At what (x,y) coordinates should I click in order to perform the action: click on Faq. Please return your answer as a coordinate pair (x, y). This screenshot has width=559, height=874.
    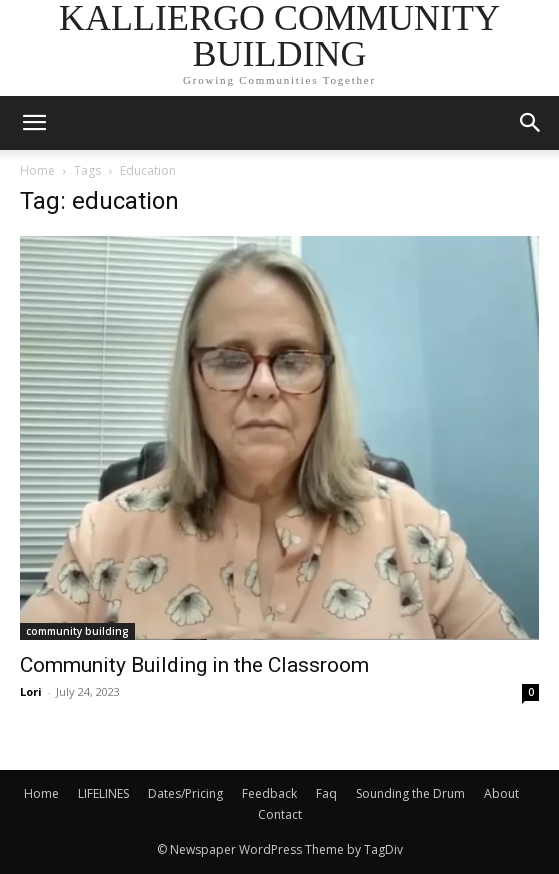
    Looking at the image, I should click on (326, 793).